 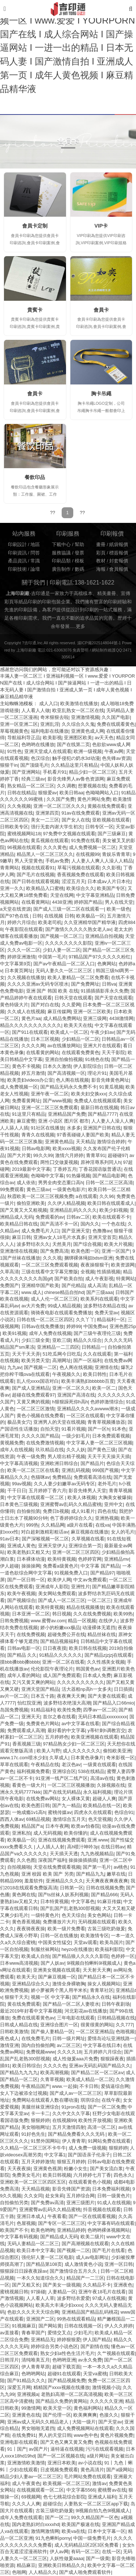 What do you see at coordinates (123, 1326) in the screenshot?
I see `亚洲色图25p` at bounding box center [123, 1326].